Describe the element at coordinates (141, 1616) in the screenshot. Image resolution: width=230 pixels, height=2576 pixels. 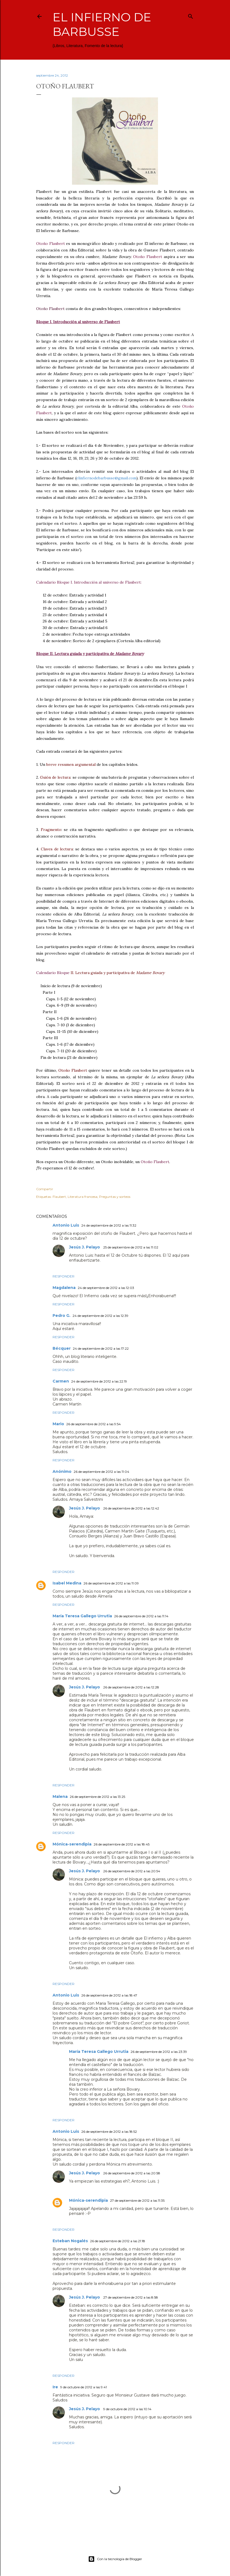
I see `26 de septiembre de 2012 a las 11:14` at that location.